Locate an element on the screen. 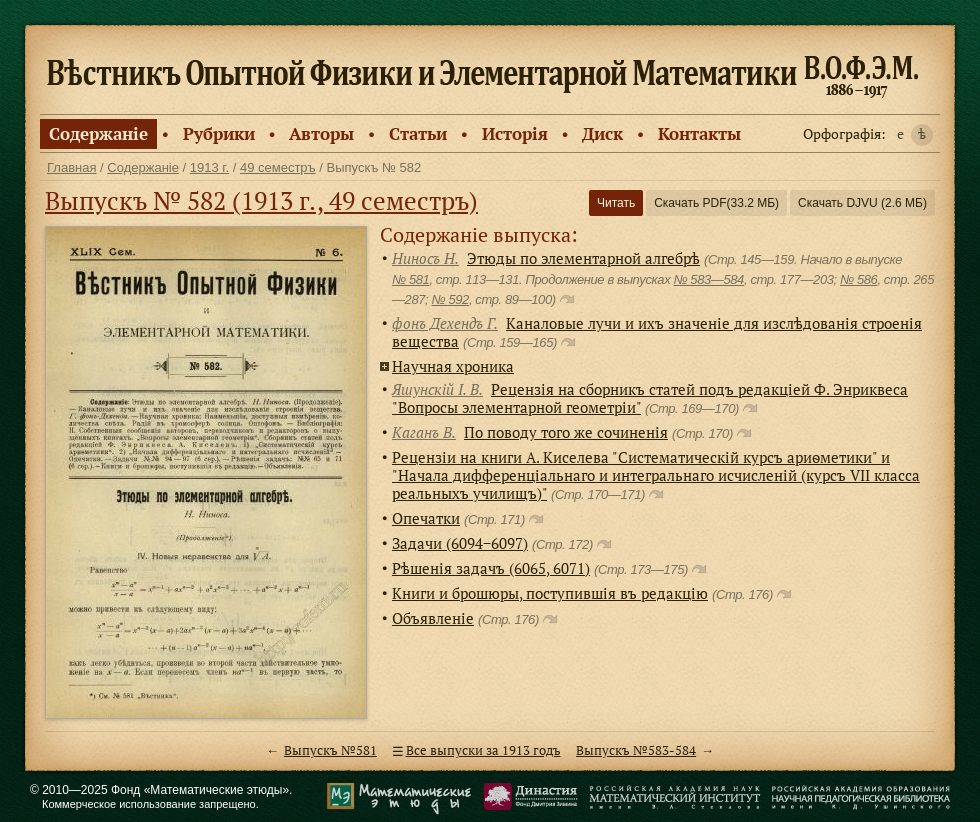  № 581 is located at coordinates (410, 279).